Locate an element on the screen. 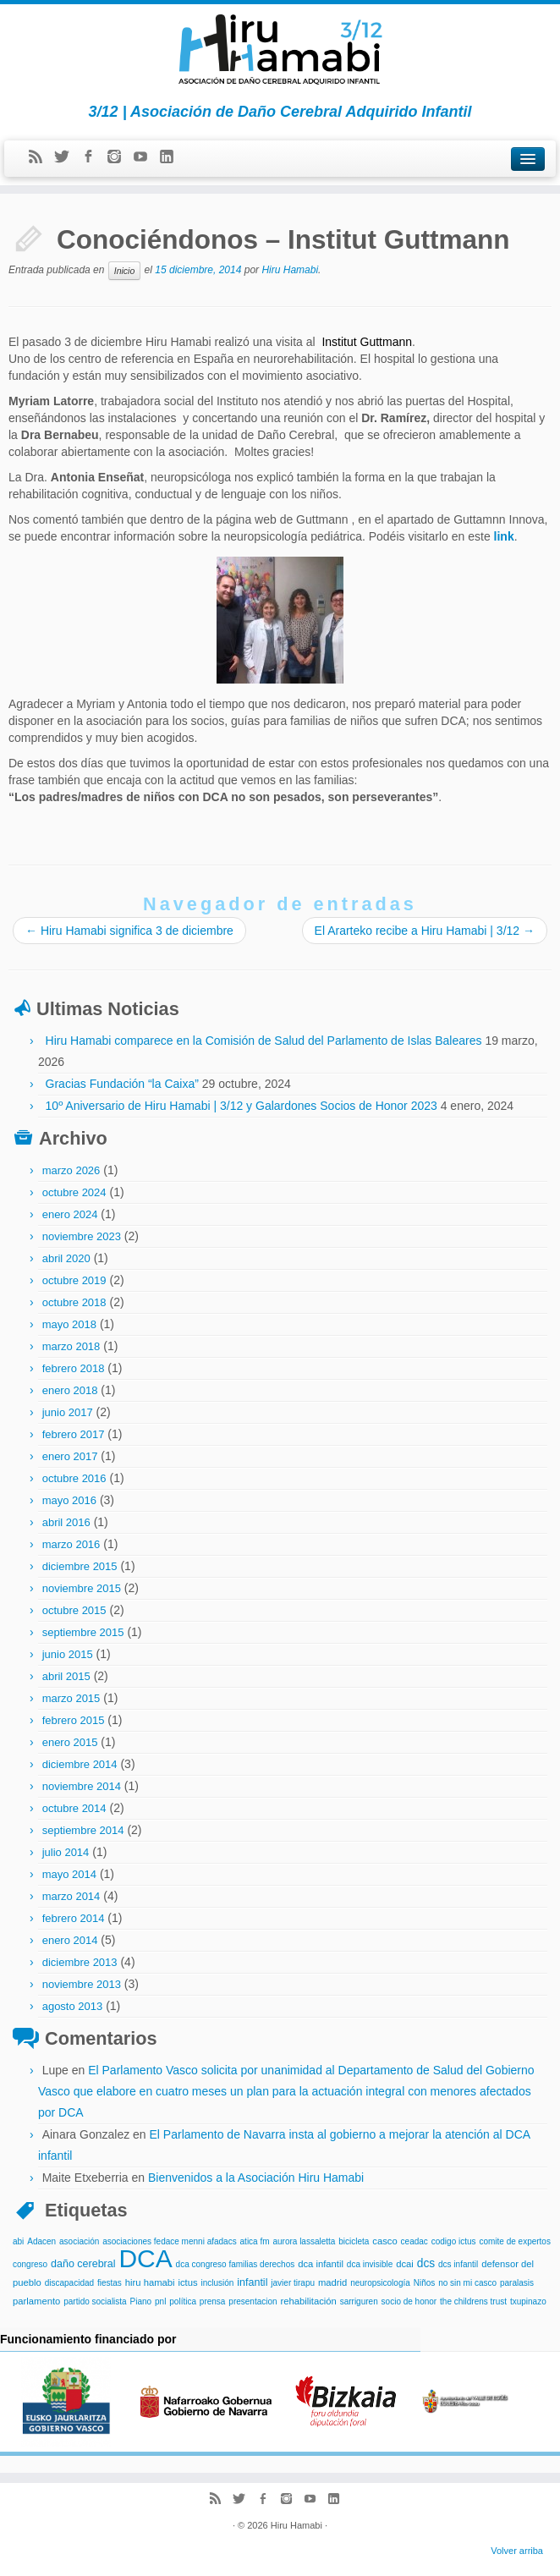 This screenshot has width=560, height=2576. febrero 2015 is located at coordinates (73, 1720).